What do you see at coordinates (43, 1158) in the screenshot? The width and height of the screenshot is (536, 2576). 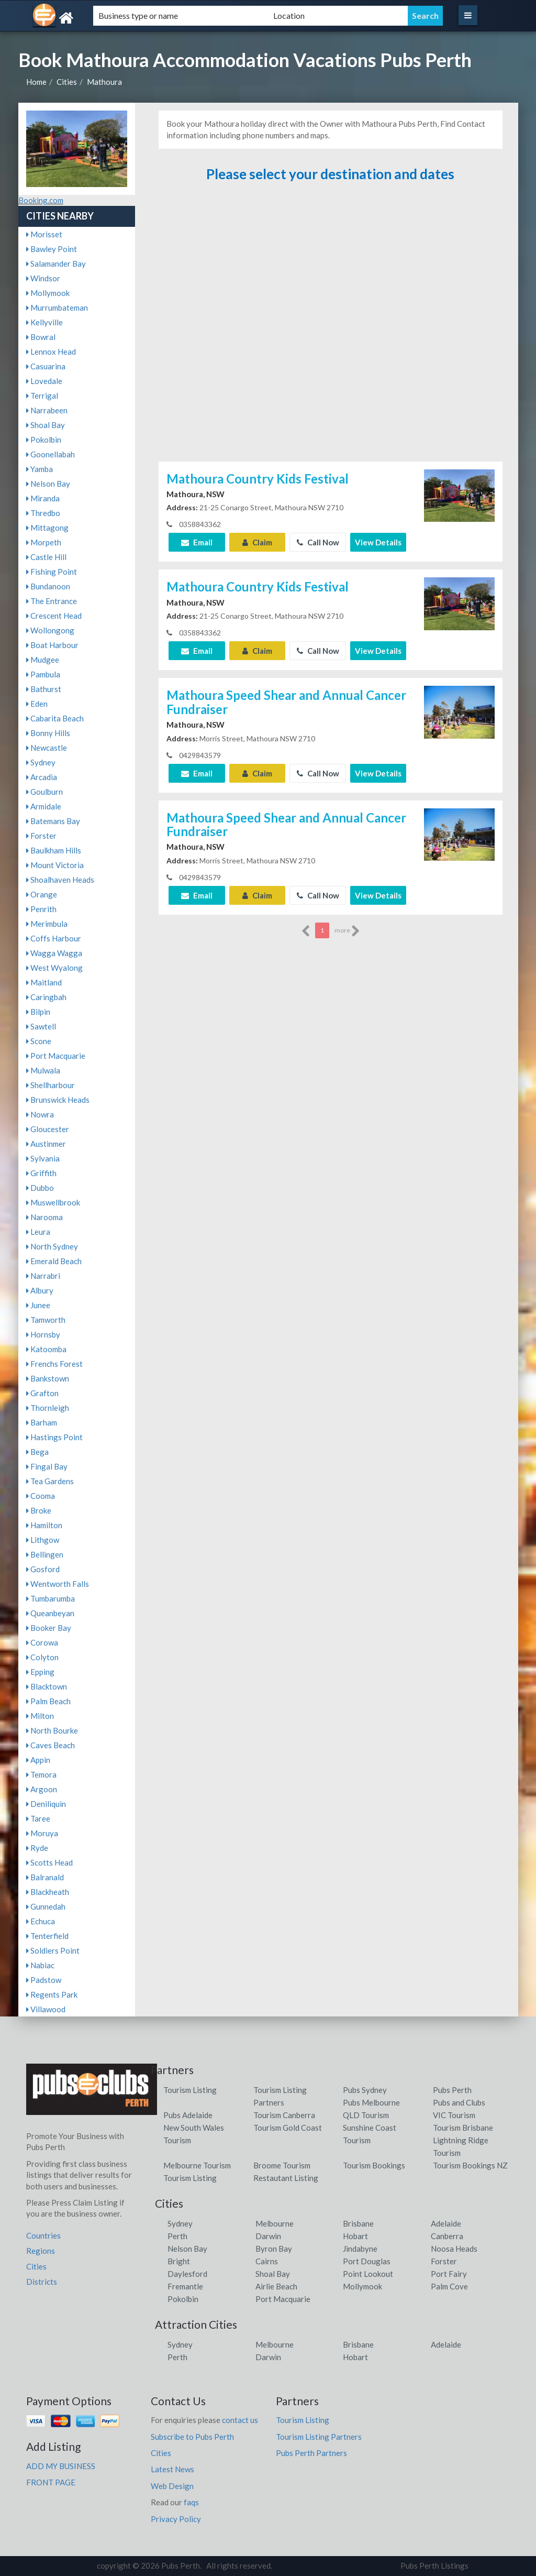 I see `Sylvania` at bounding box center [43, 1158].